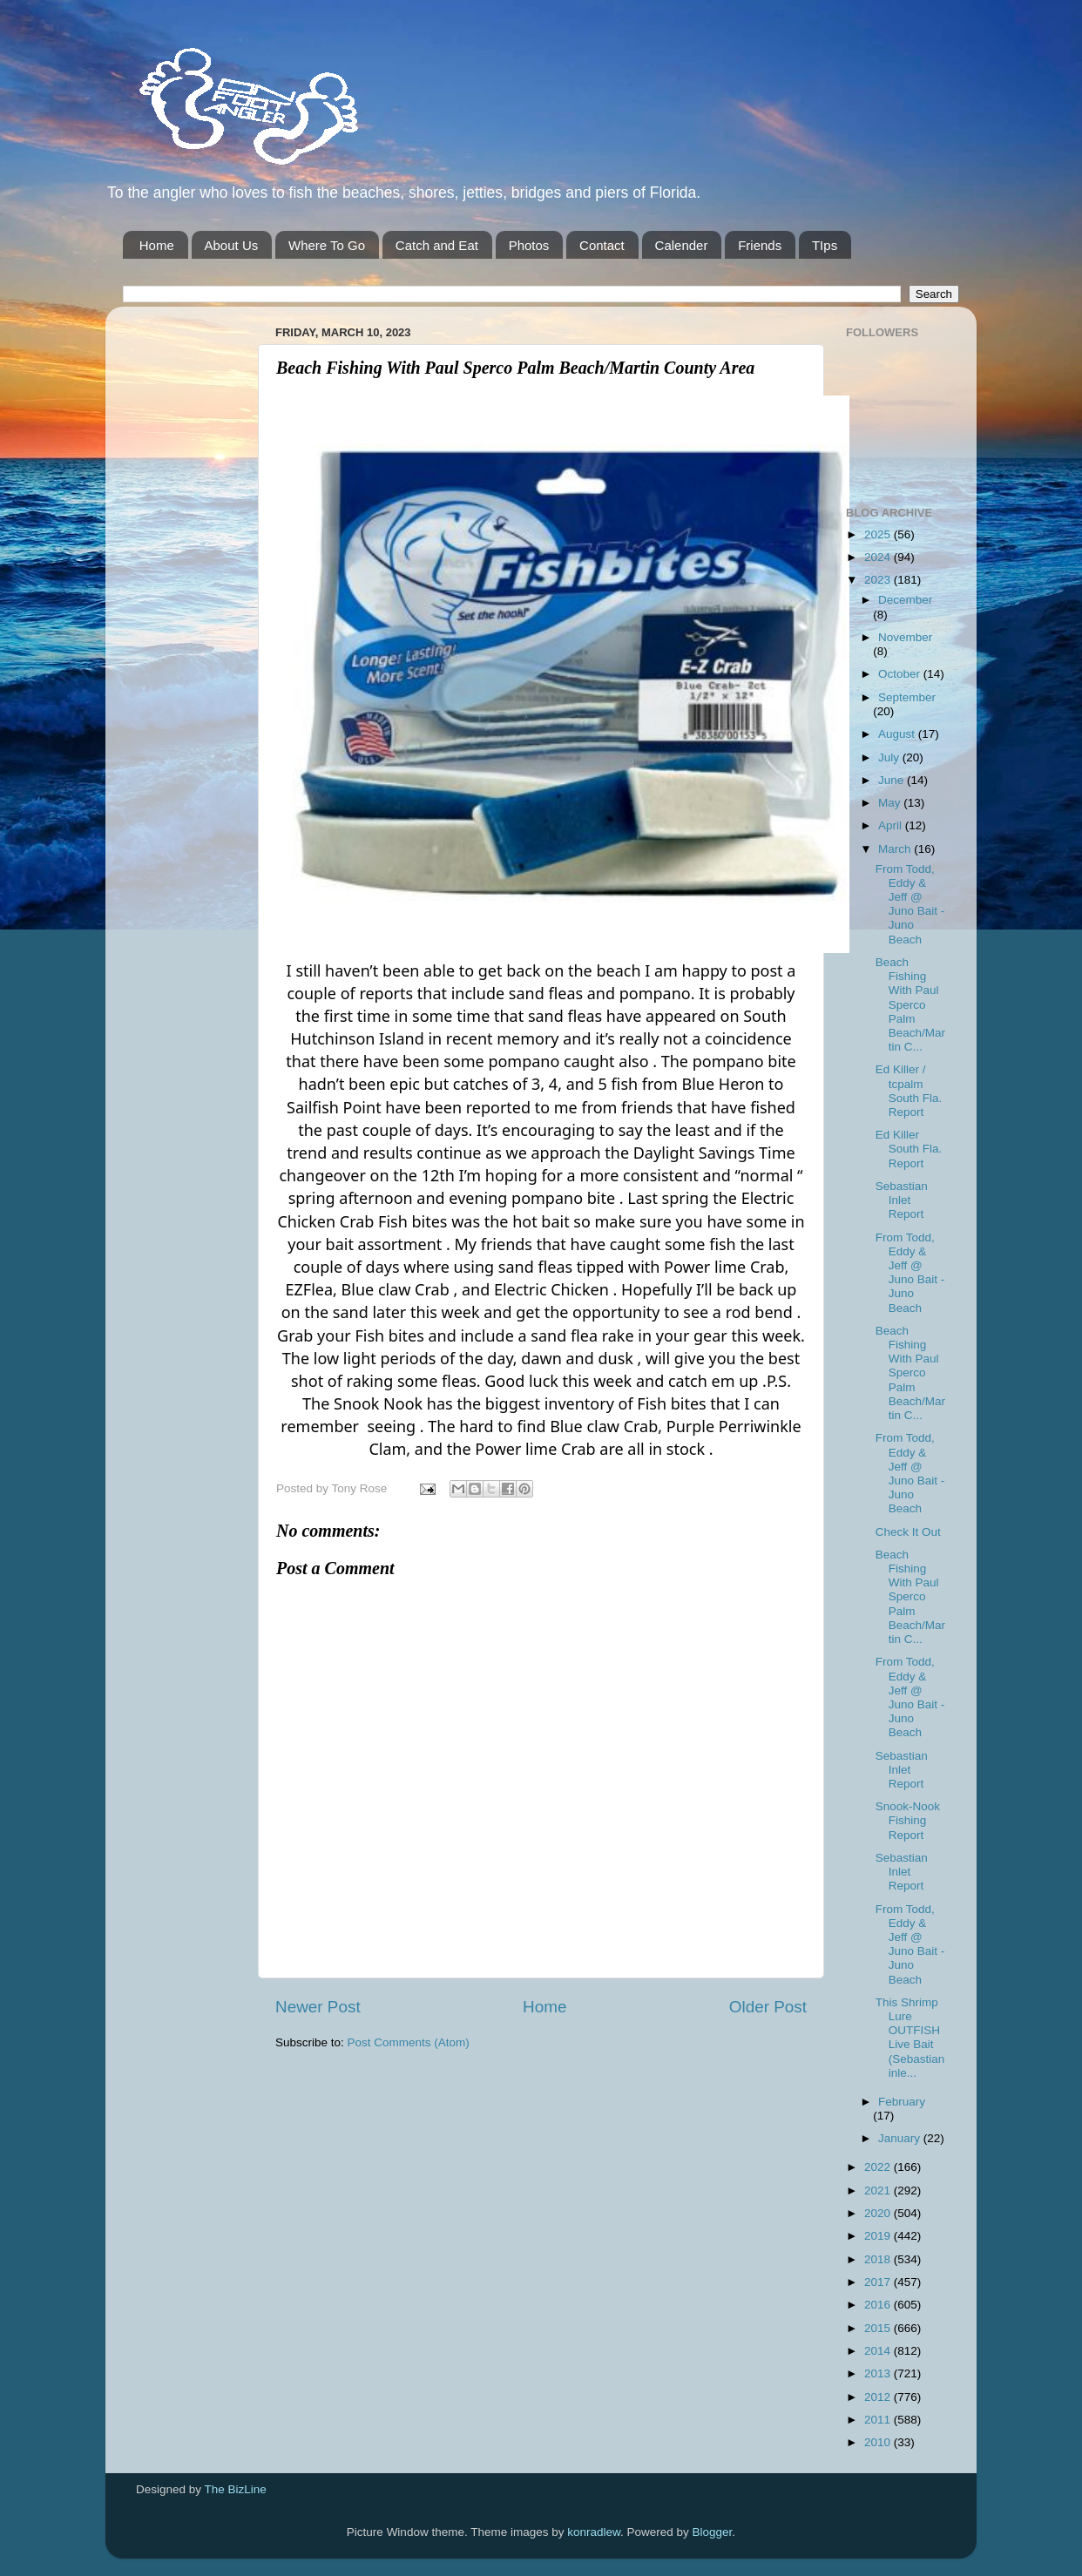 This screenshot has width=1082, height=2576. Describe the element at coordinates (879, 2373) in the screenshot. I see `2013` at that location.